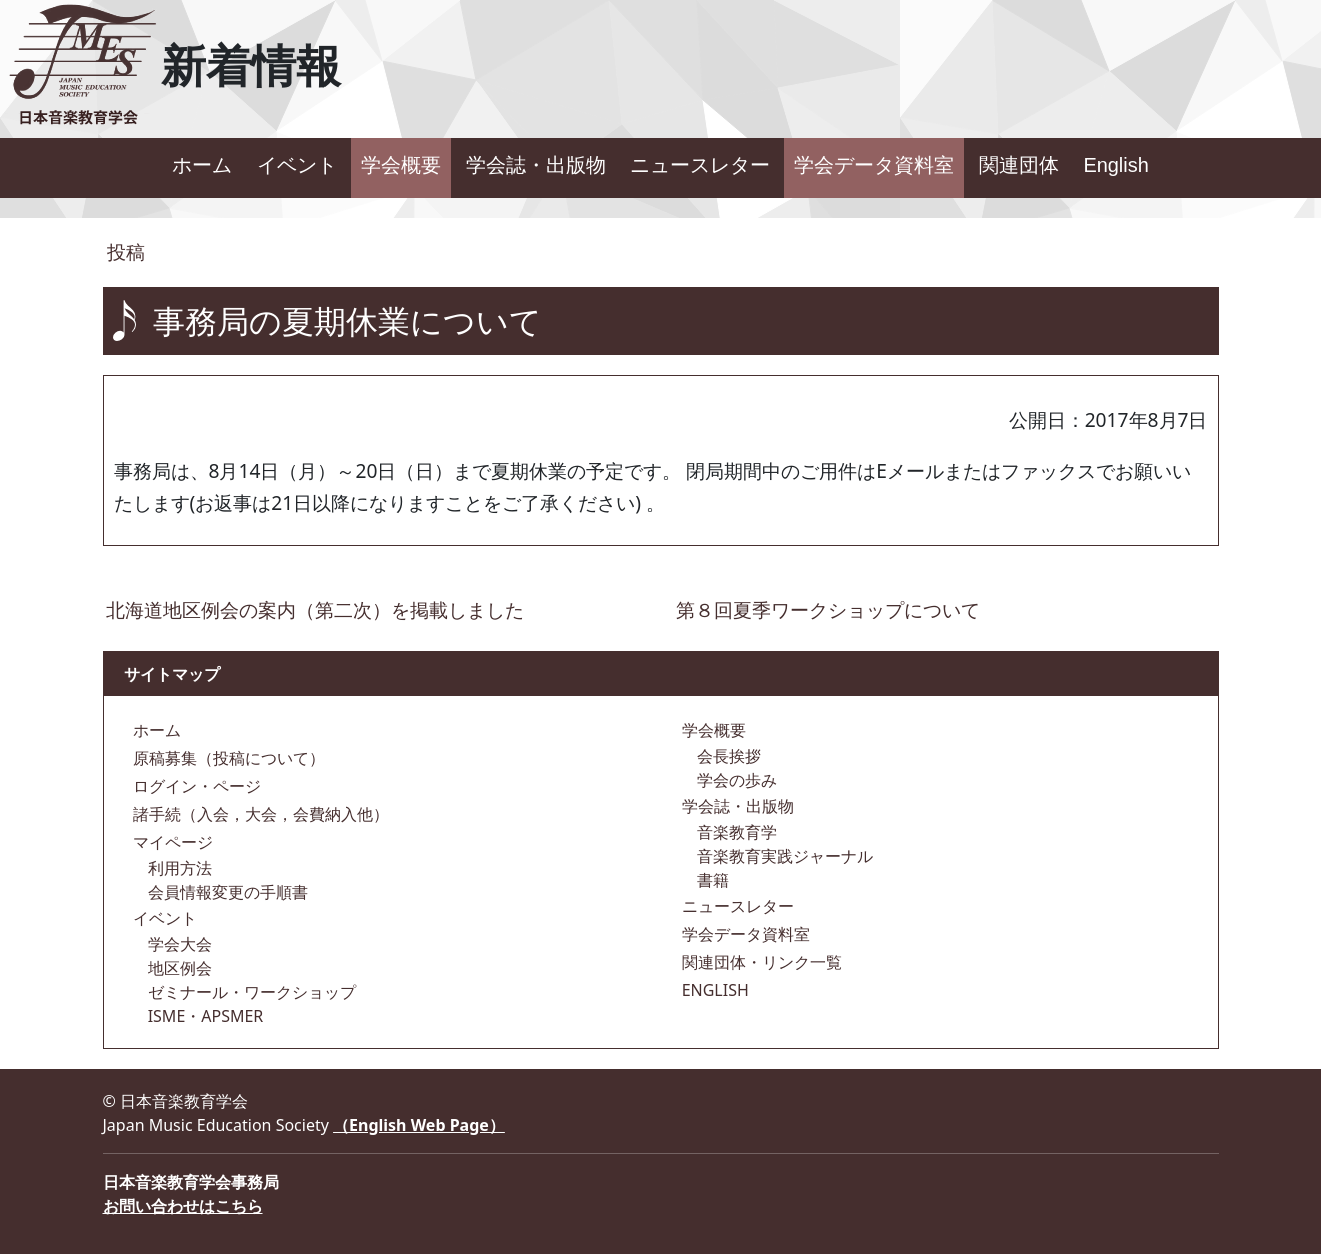 The image size is (1321, 1254). Describe the element at coordinates (227, 758) in the screenshot. I see `原稿募集（投稿について）` at that location.